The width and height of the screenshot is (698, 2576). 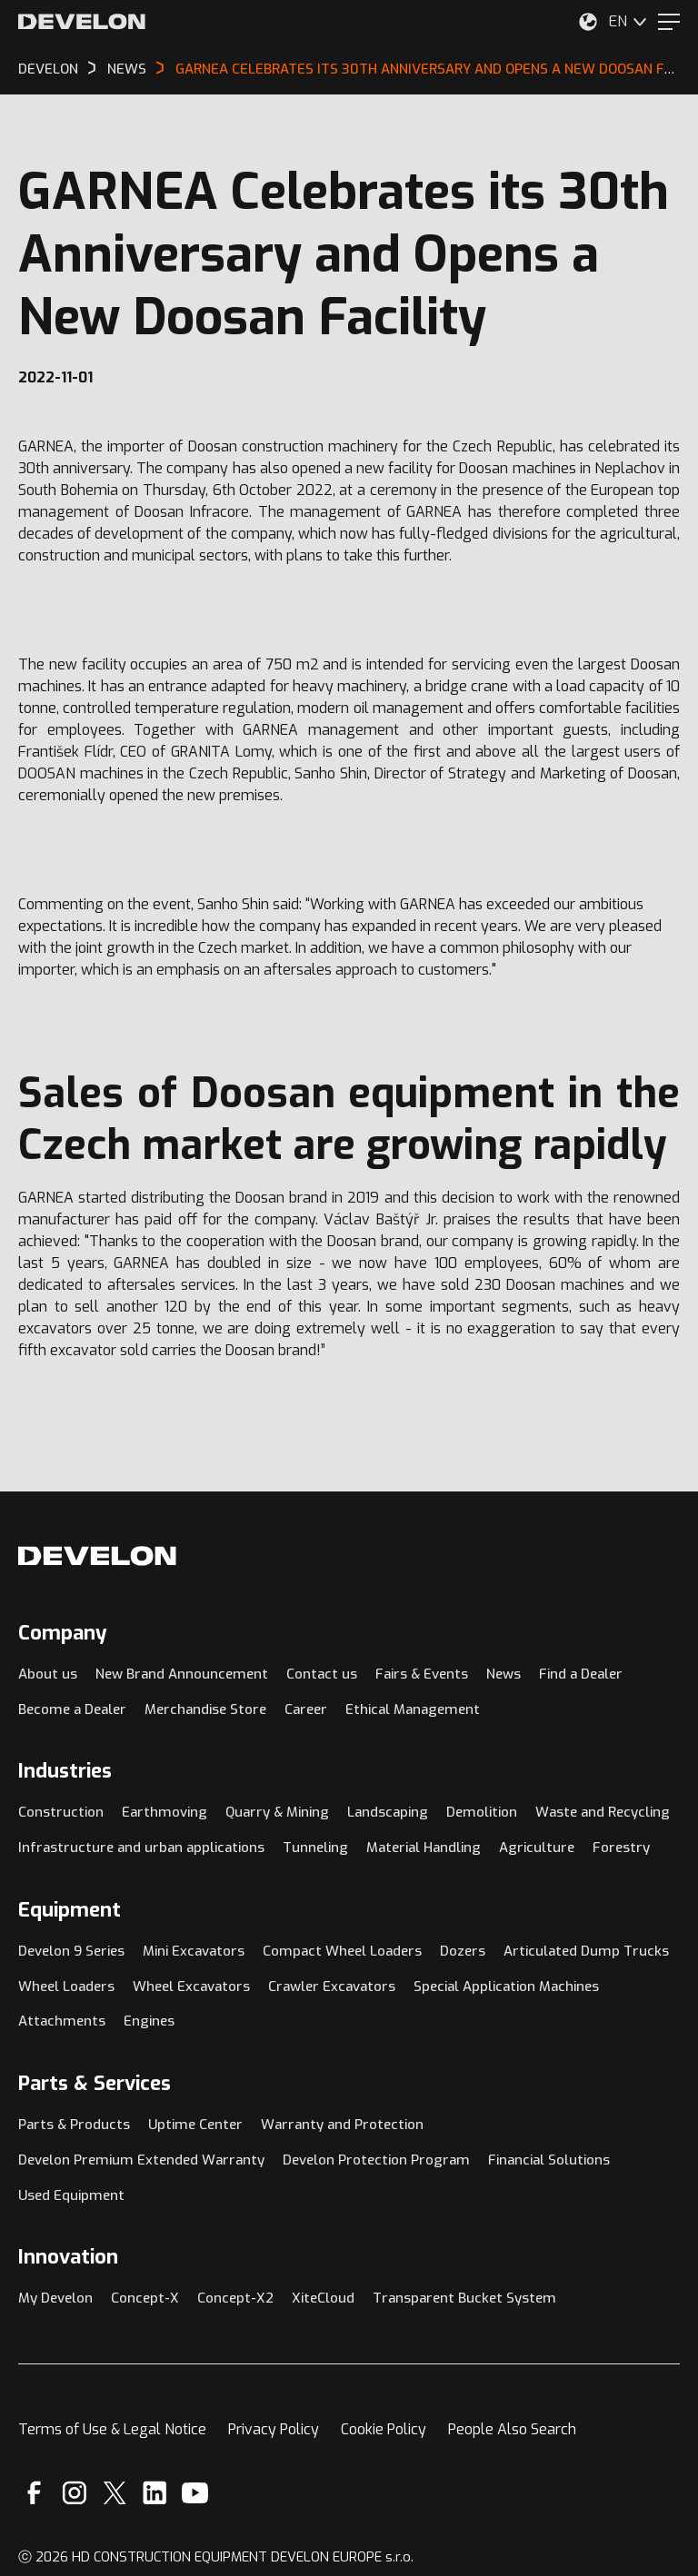 I want to click on Equipment, so click(x=69, y=1910).